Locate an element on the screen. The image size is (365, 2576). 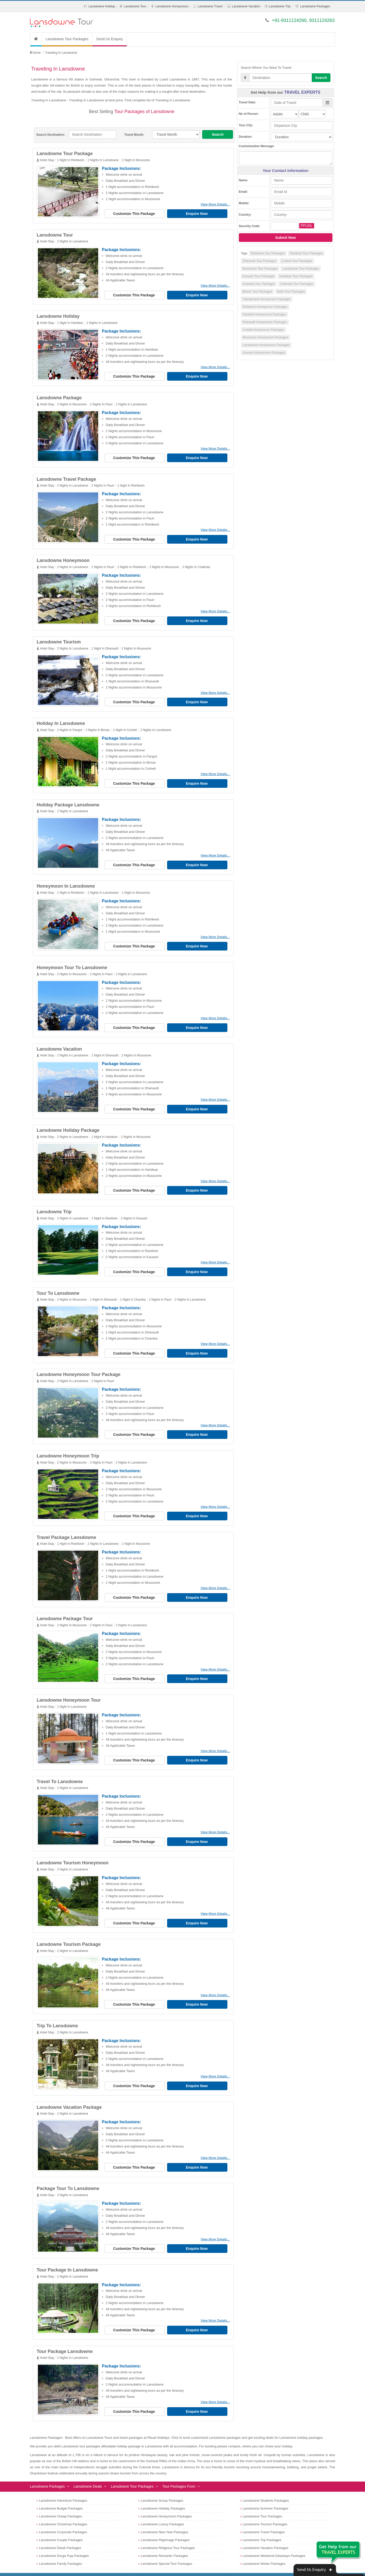
Lansdowne Holiday is located at coordinates (102, 6).